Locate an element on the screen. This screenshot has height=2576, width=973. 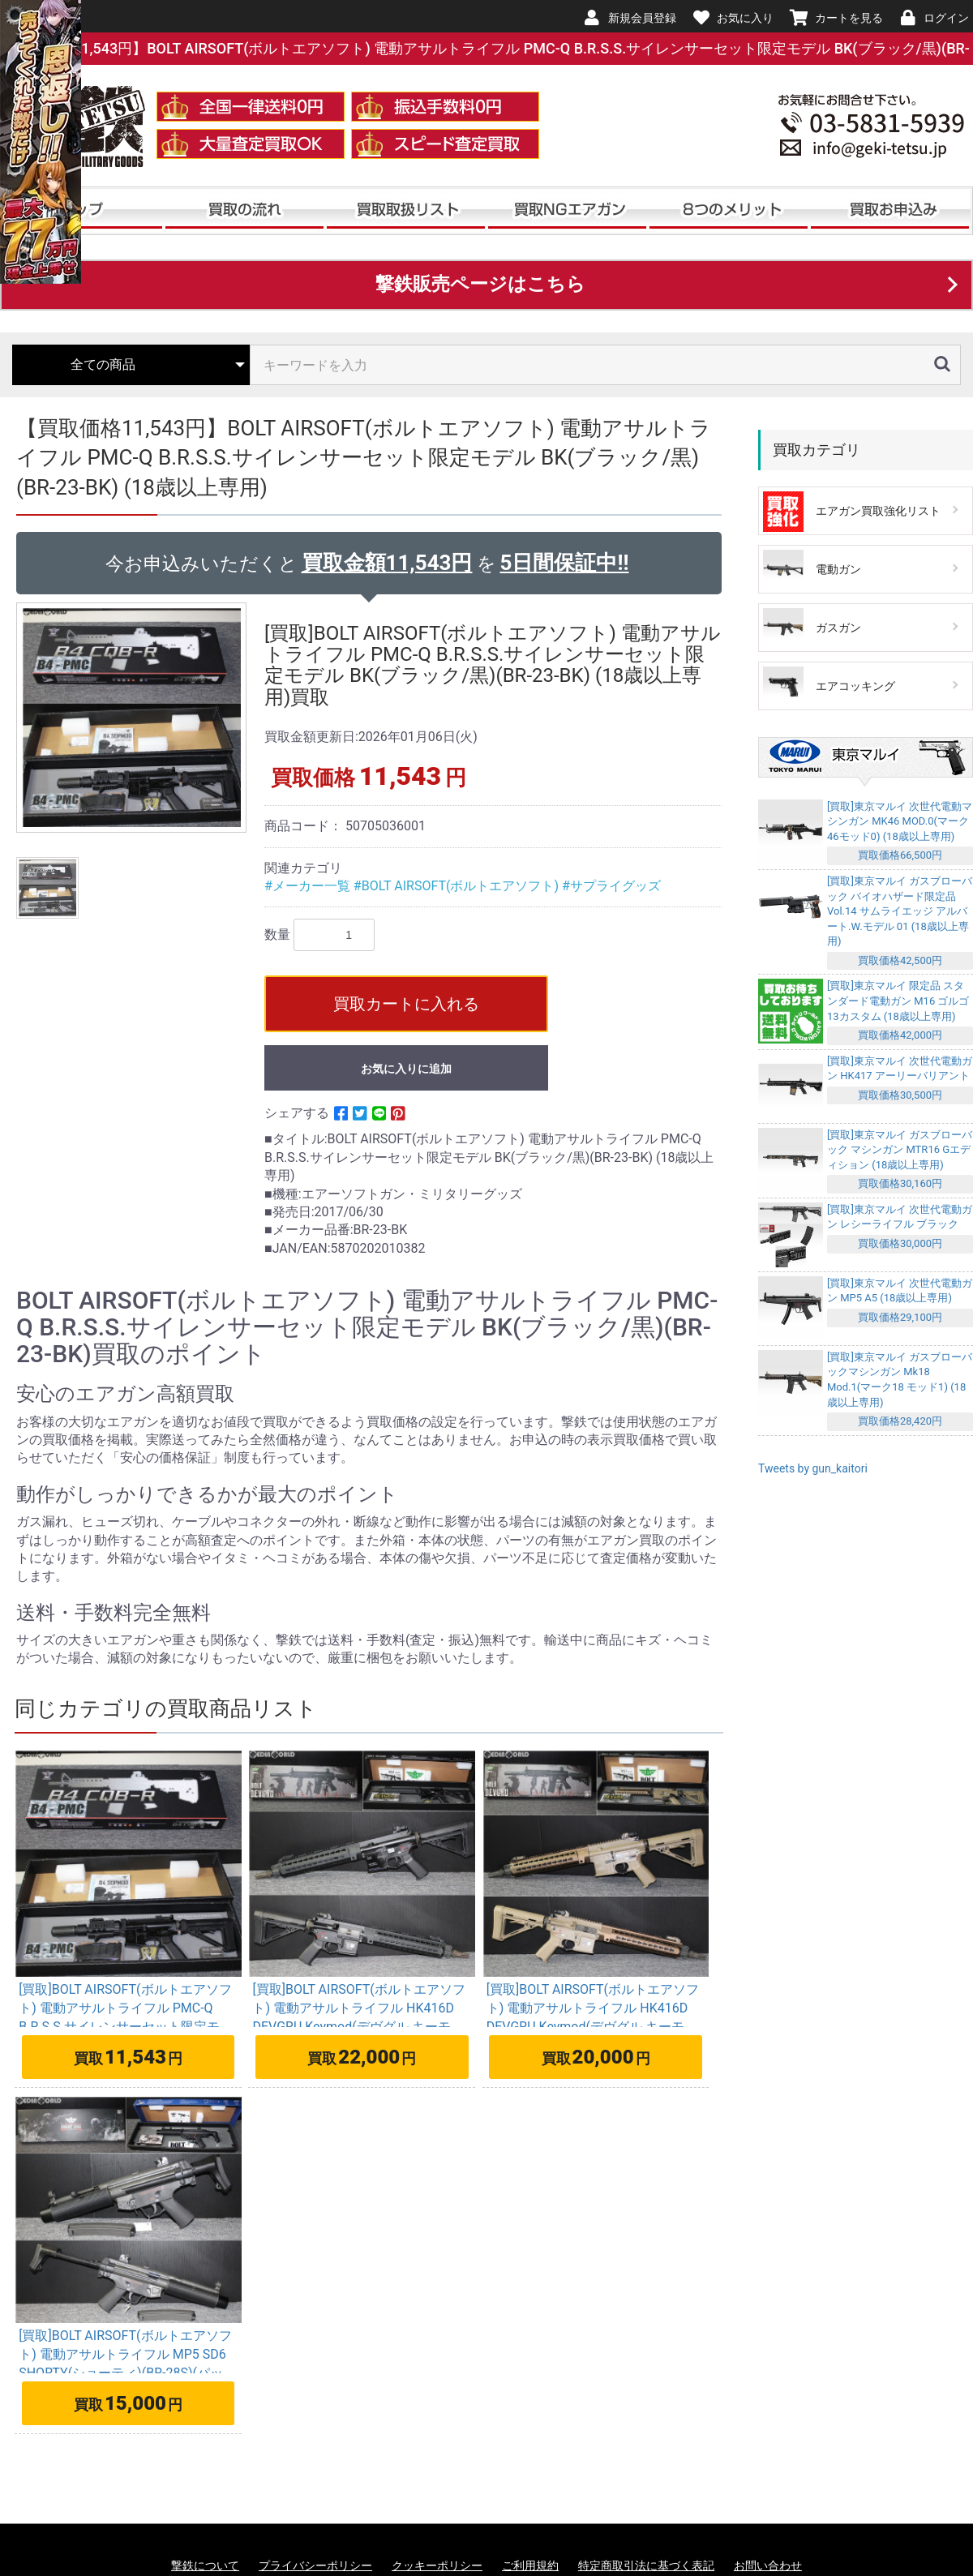
ご利用規約 is located at coordinates (530, 2565).